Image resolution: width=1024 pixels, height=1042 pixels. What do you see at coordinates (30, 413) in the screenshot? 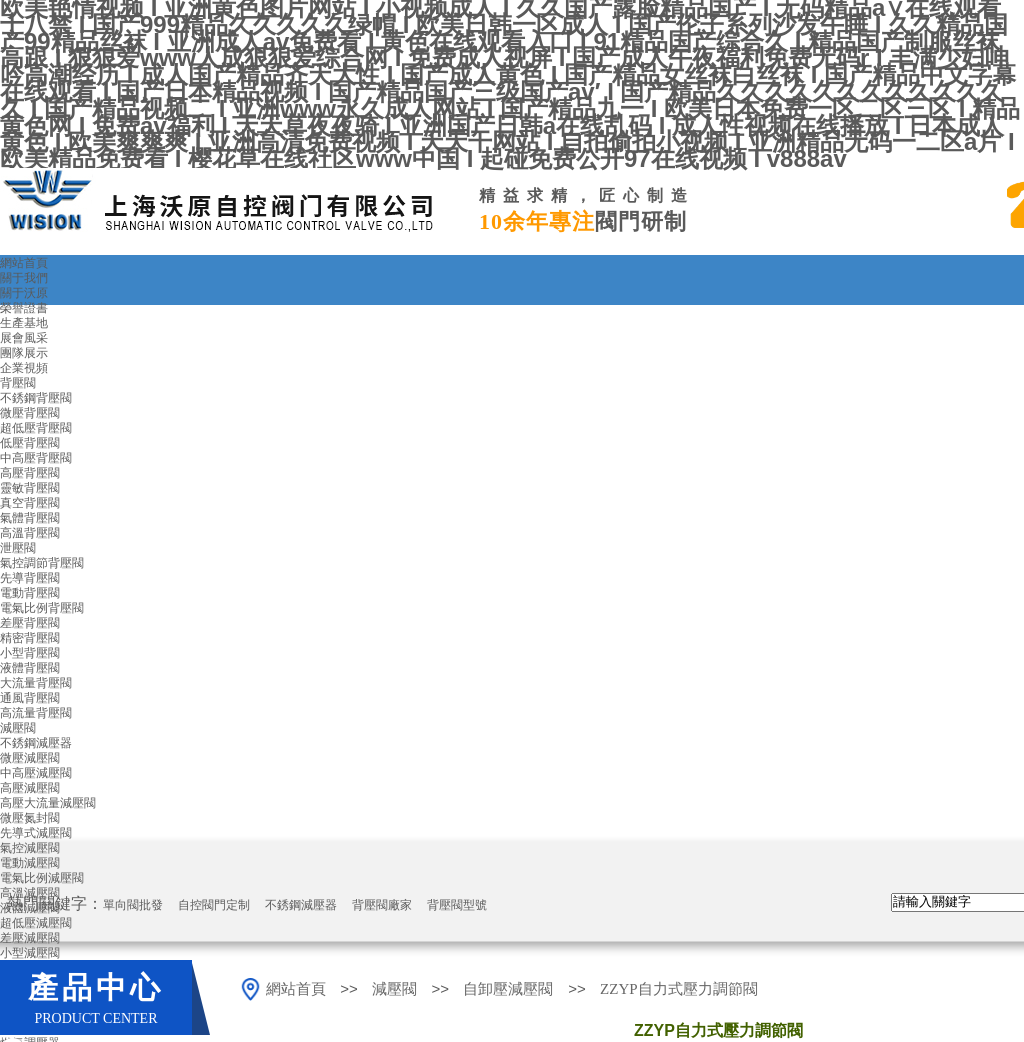
I see `微壓背壓閥` at bounding box center [30, 413].